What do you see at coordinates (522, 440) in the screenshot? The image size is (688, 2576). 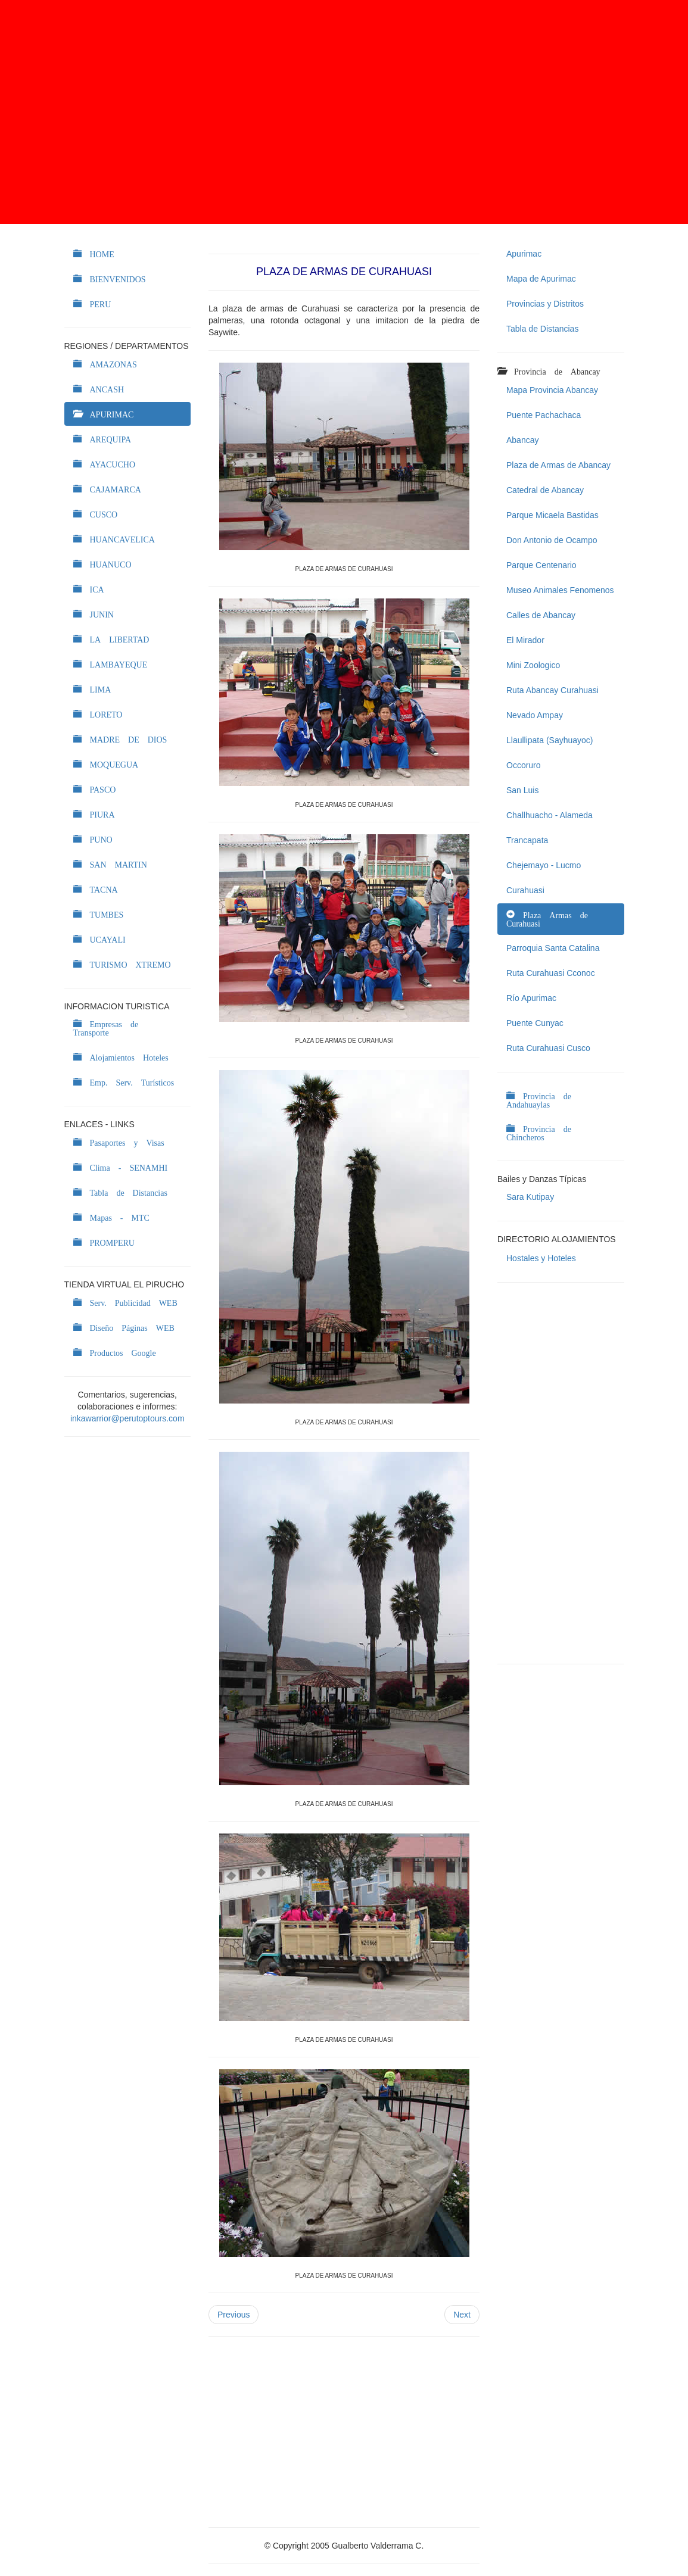 I see `Abancay` at bounding box center [522, 440].